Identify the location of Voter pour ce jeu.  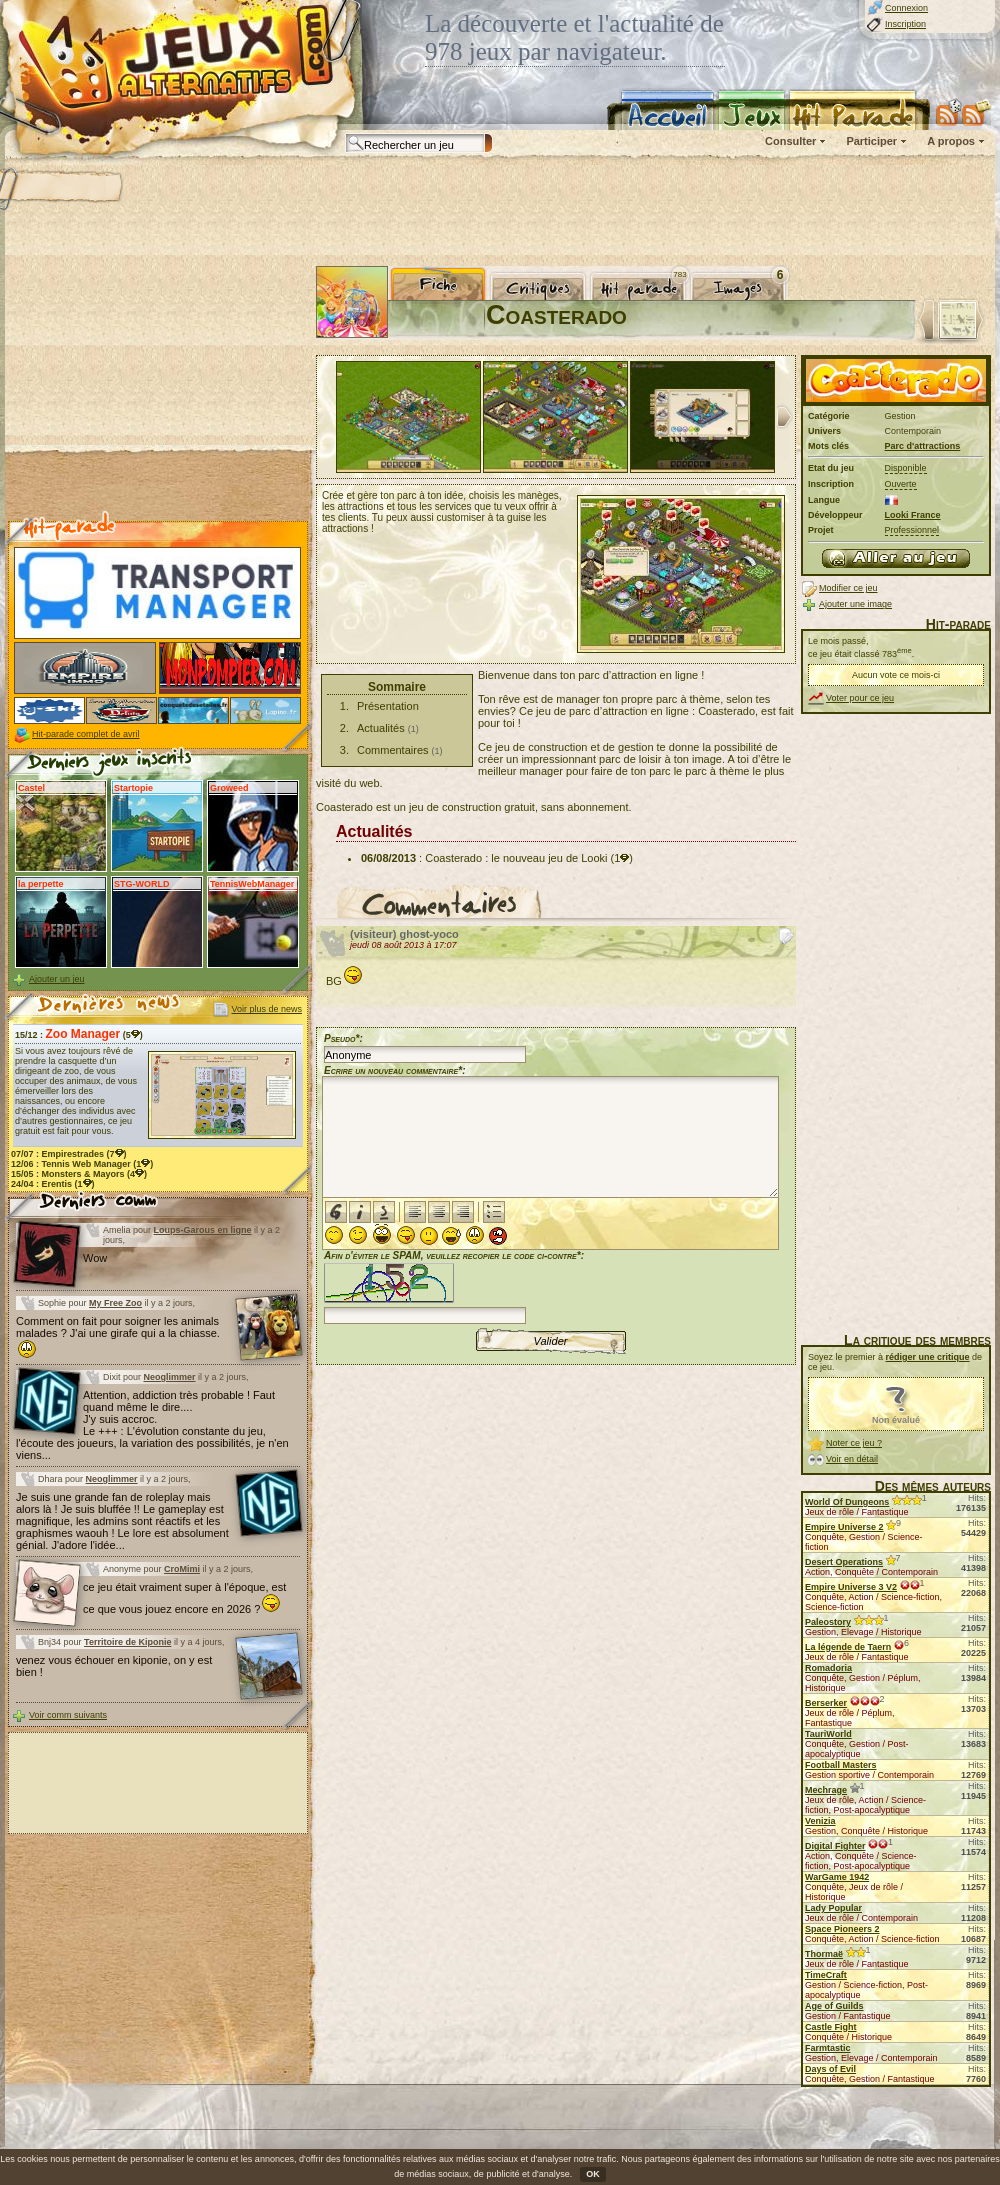
(860, 698).